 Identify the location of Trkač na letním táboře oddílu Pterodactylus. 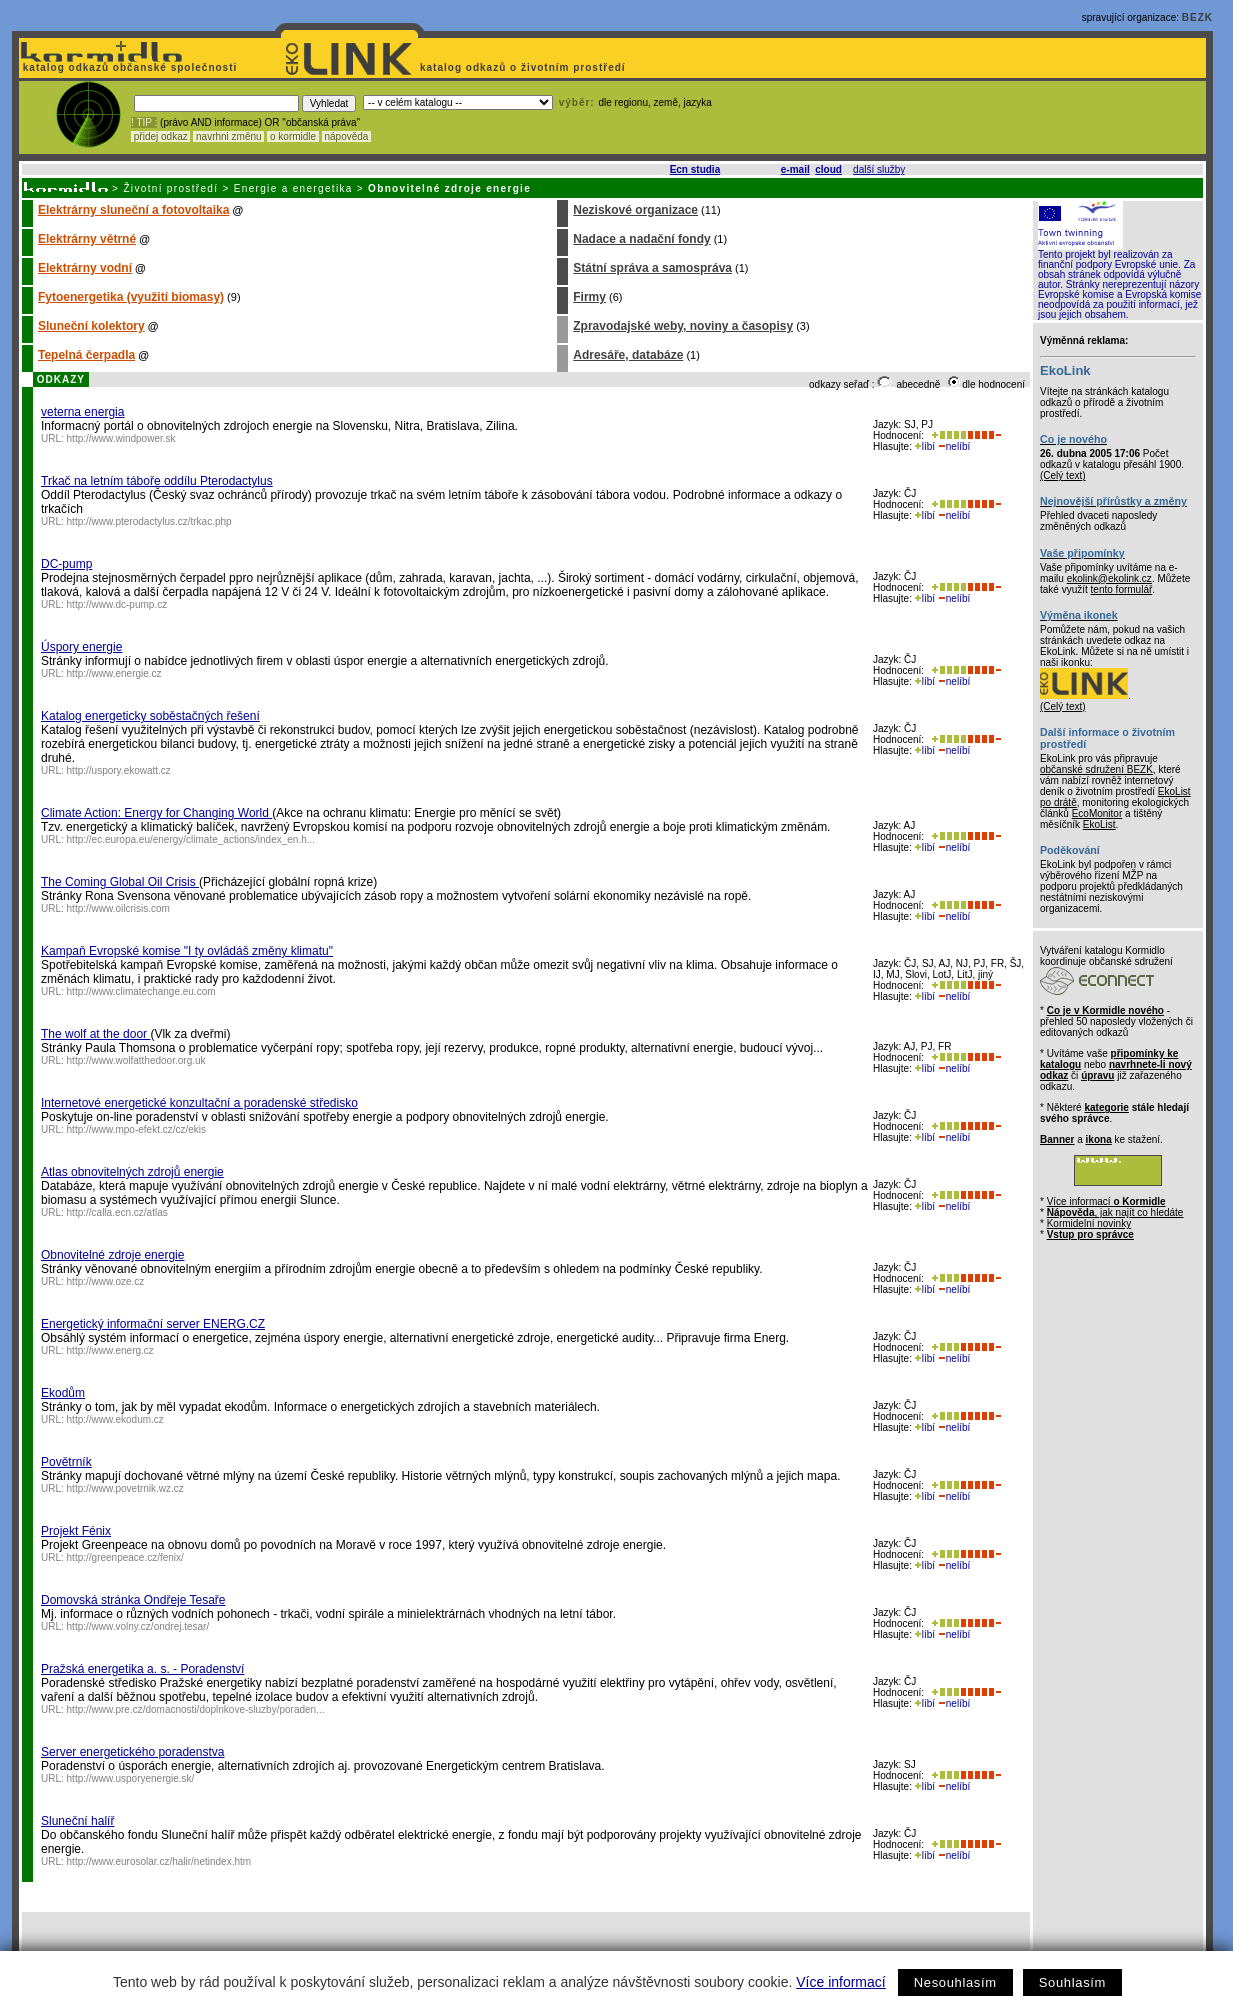
(157, 481).